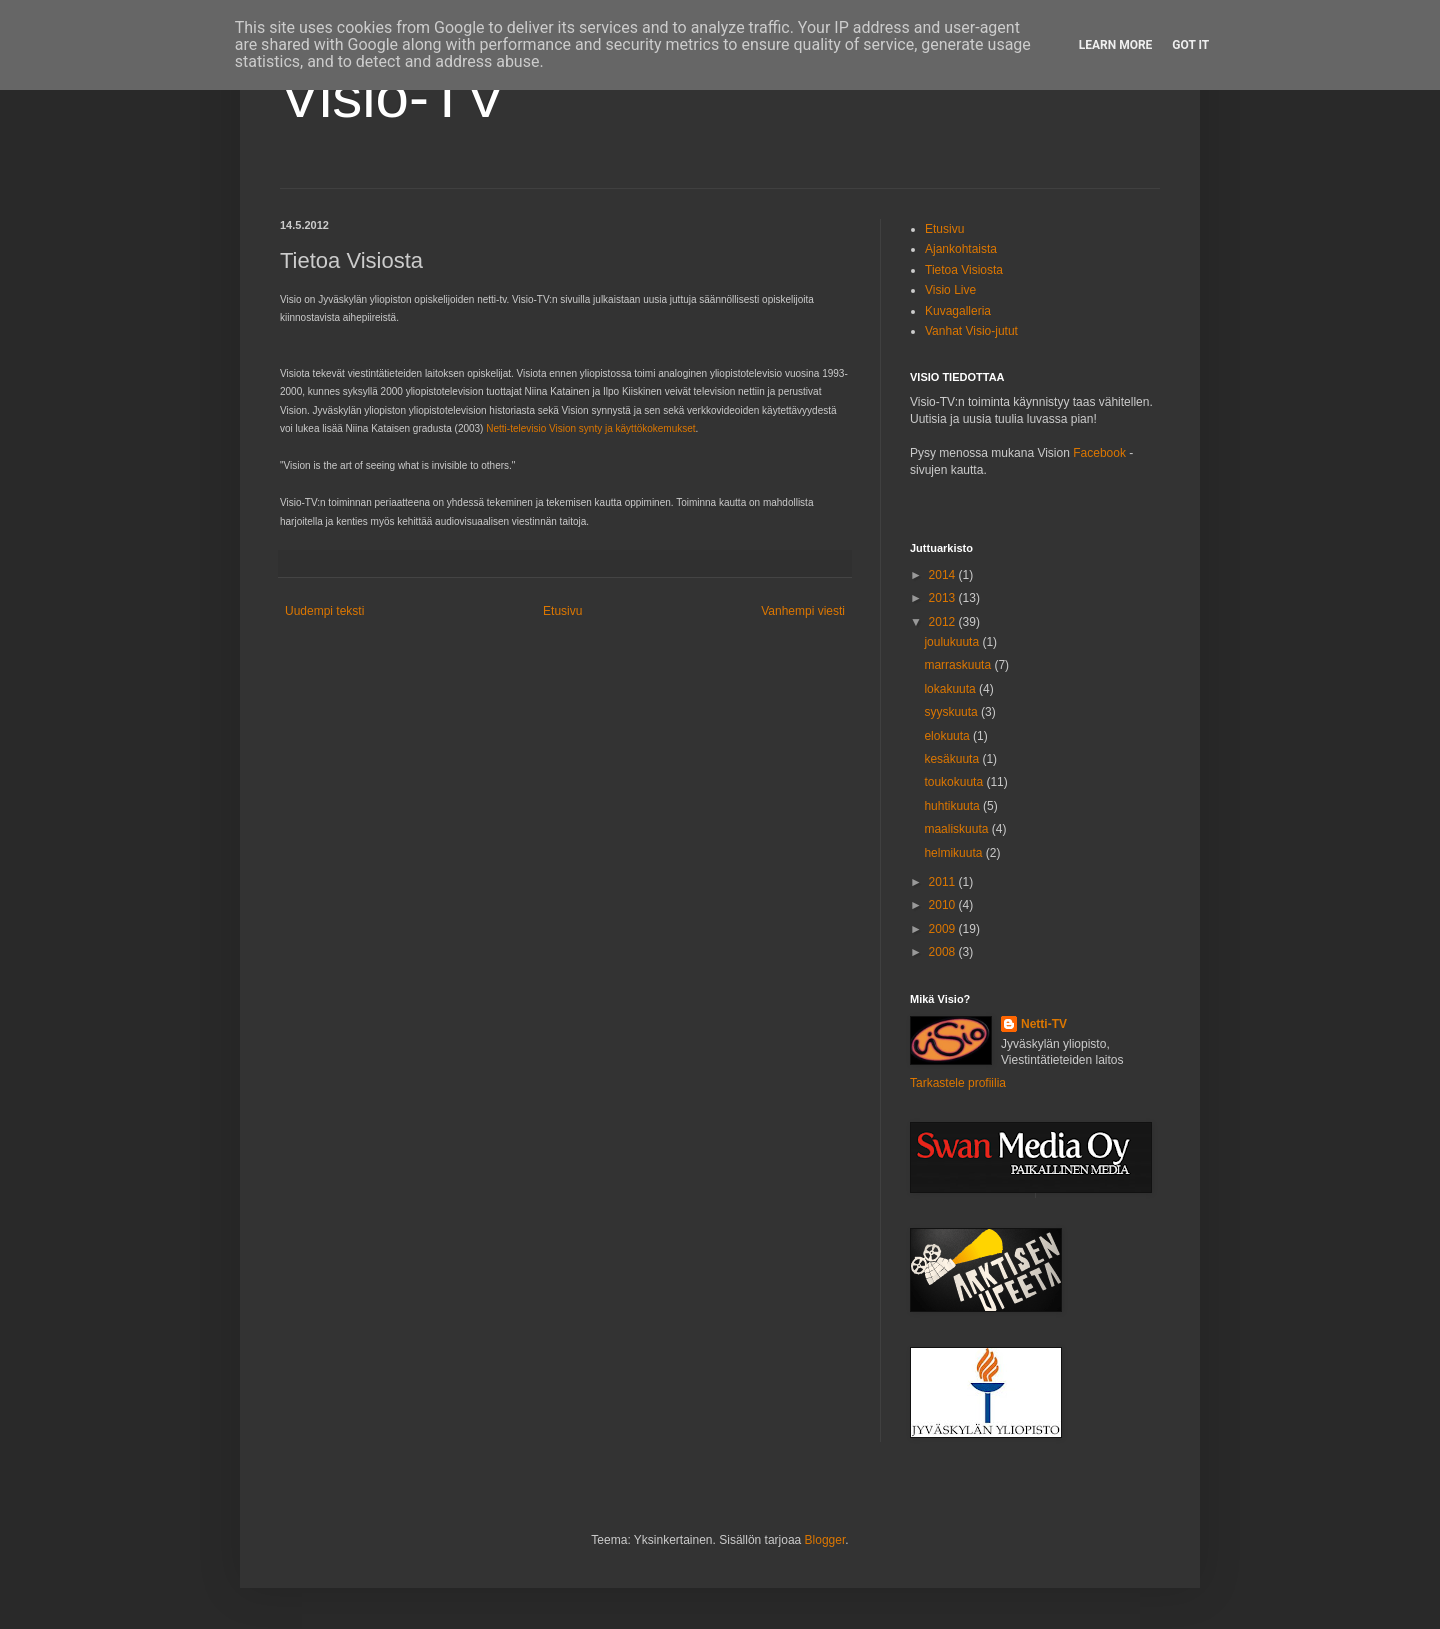 This screenshot has height=1629, width=1440. I want to click on Ajankohtaista, so click(961, 249).